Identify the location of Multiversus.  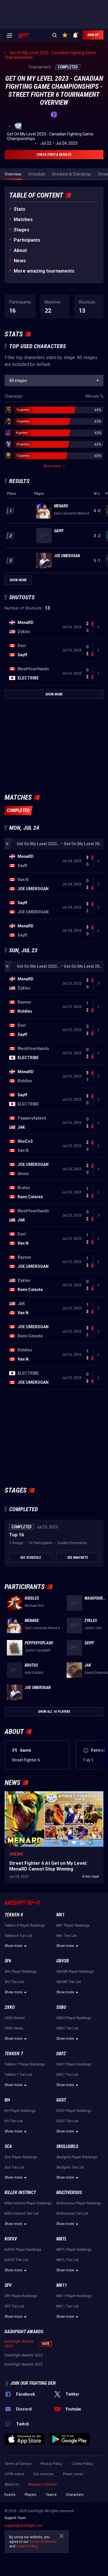
(69, 2192).